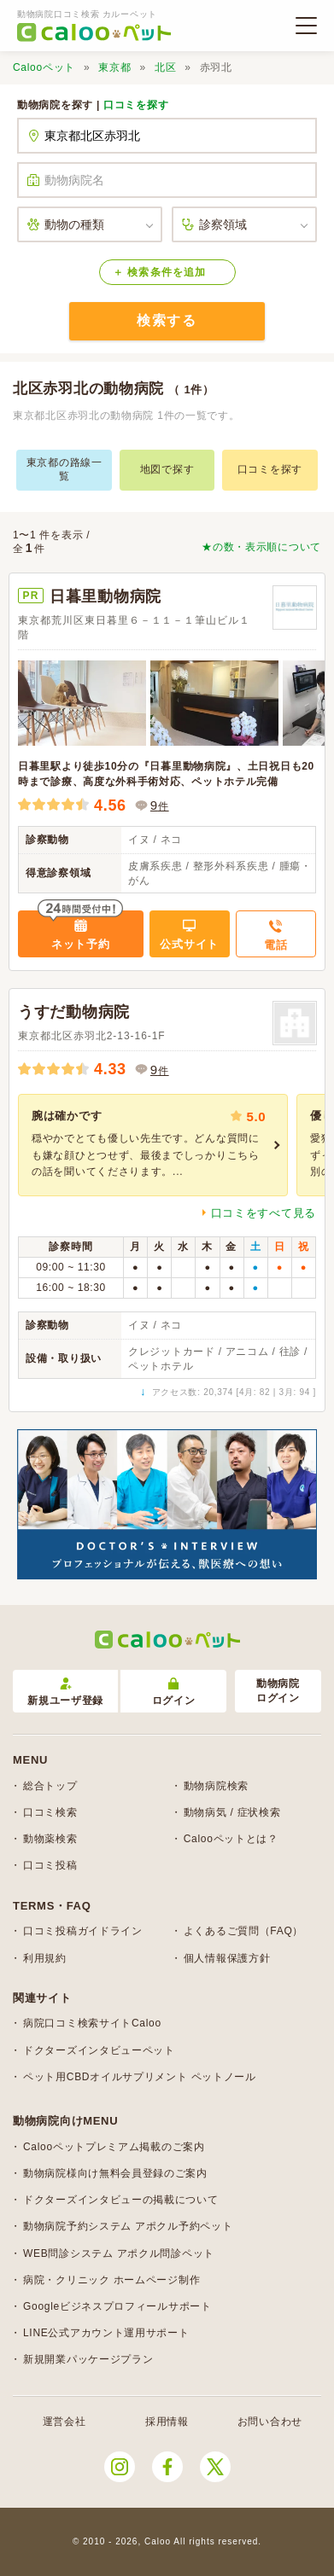  What do you see at coordinates (64, 2422) in the screenshot?
I see `運営会社` at bounding box center [64, 2422].